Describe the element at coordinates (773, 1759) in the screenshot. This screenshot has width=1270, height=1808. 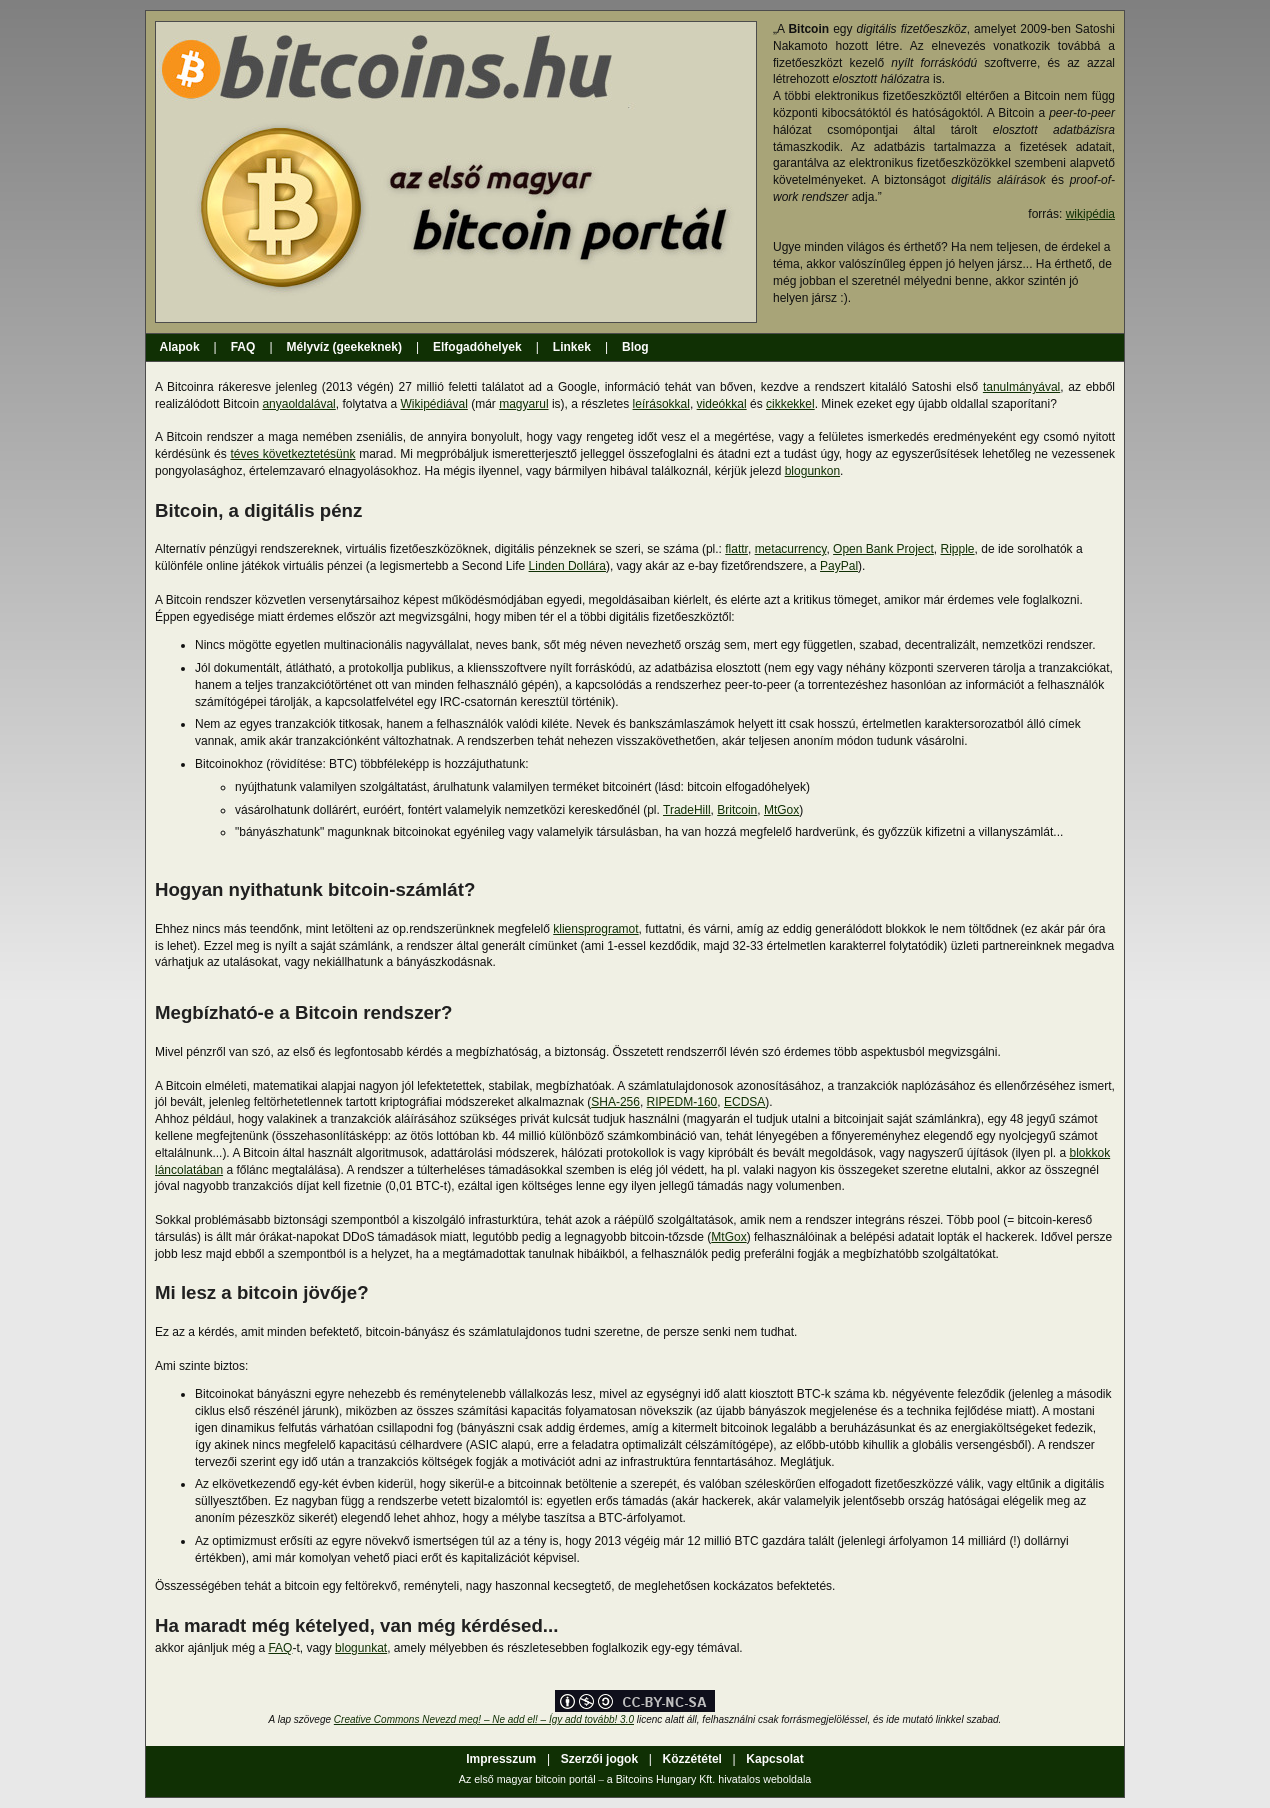
I see `Kapcsolat` at that location.